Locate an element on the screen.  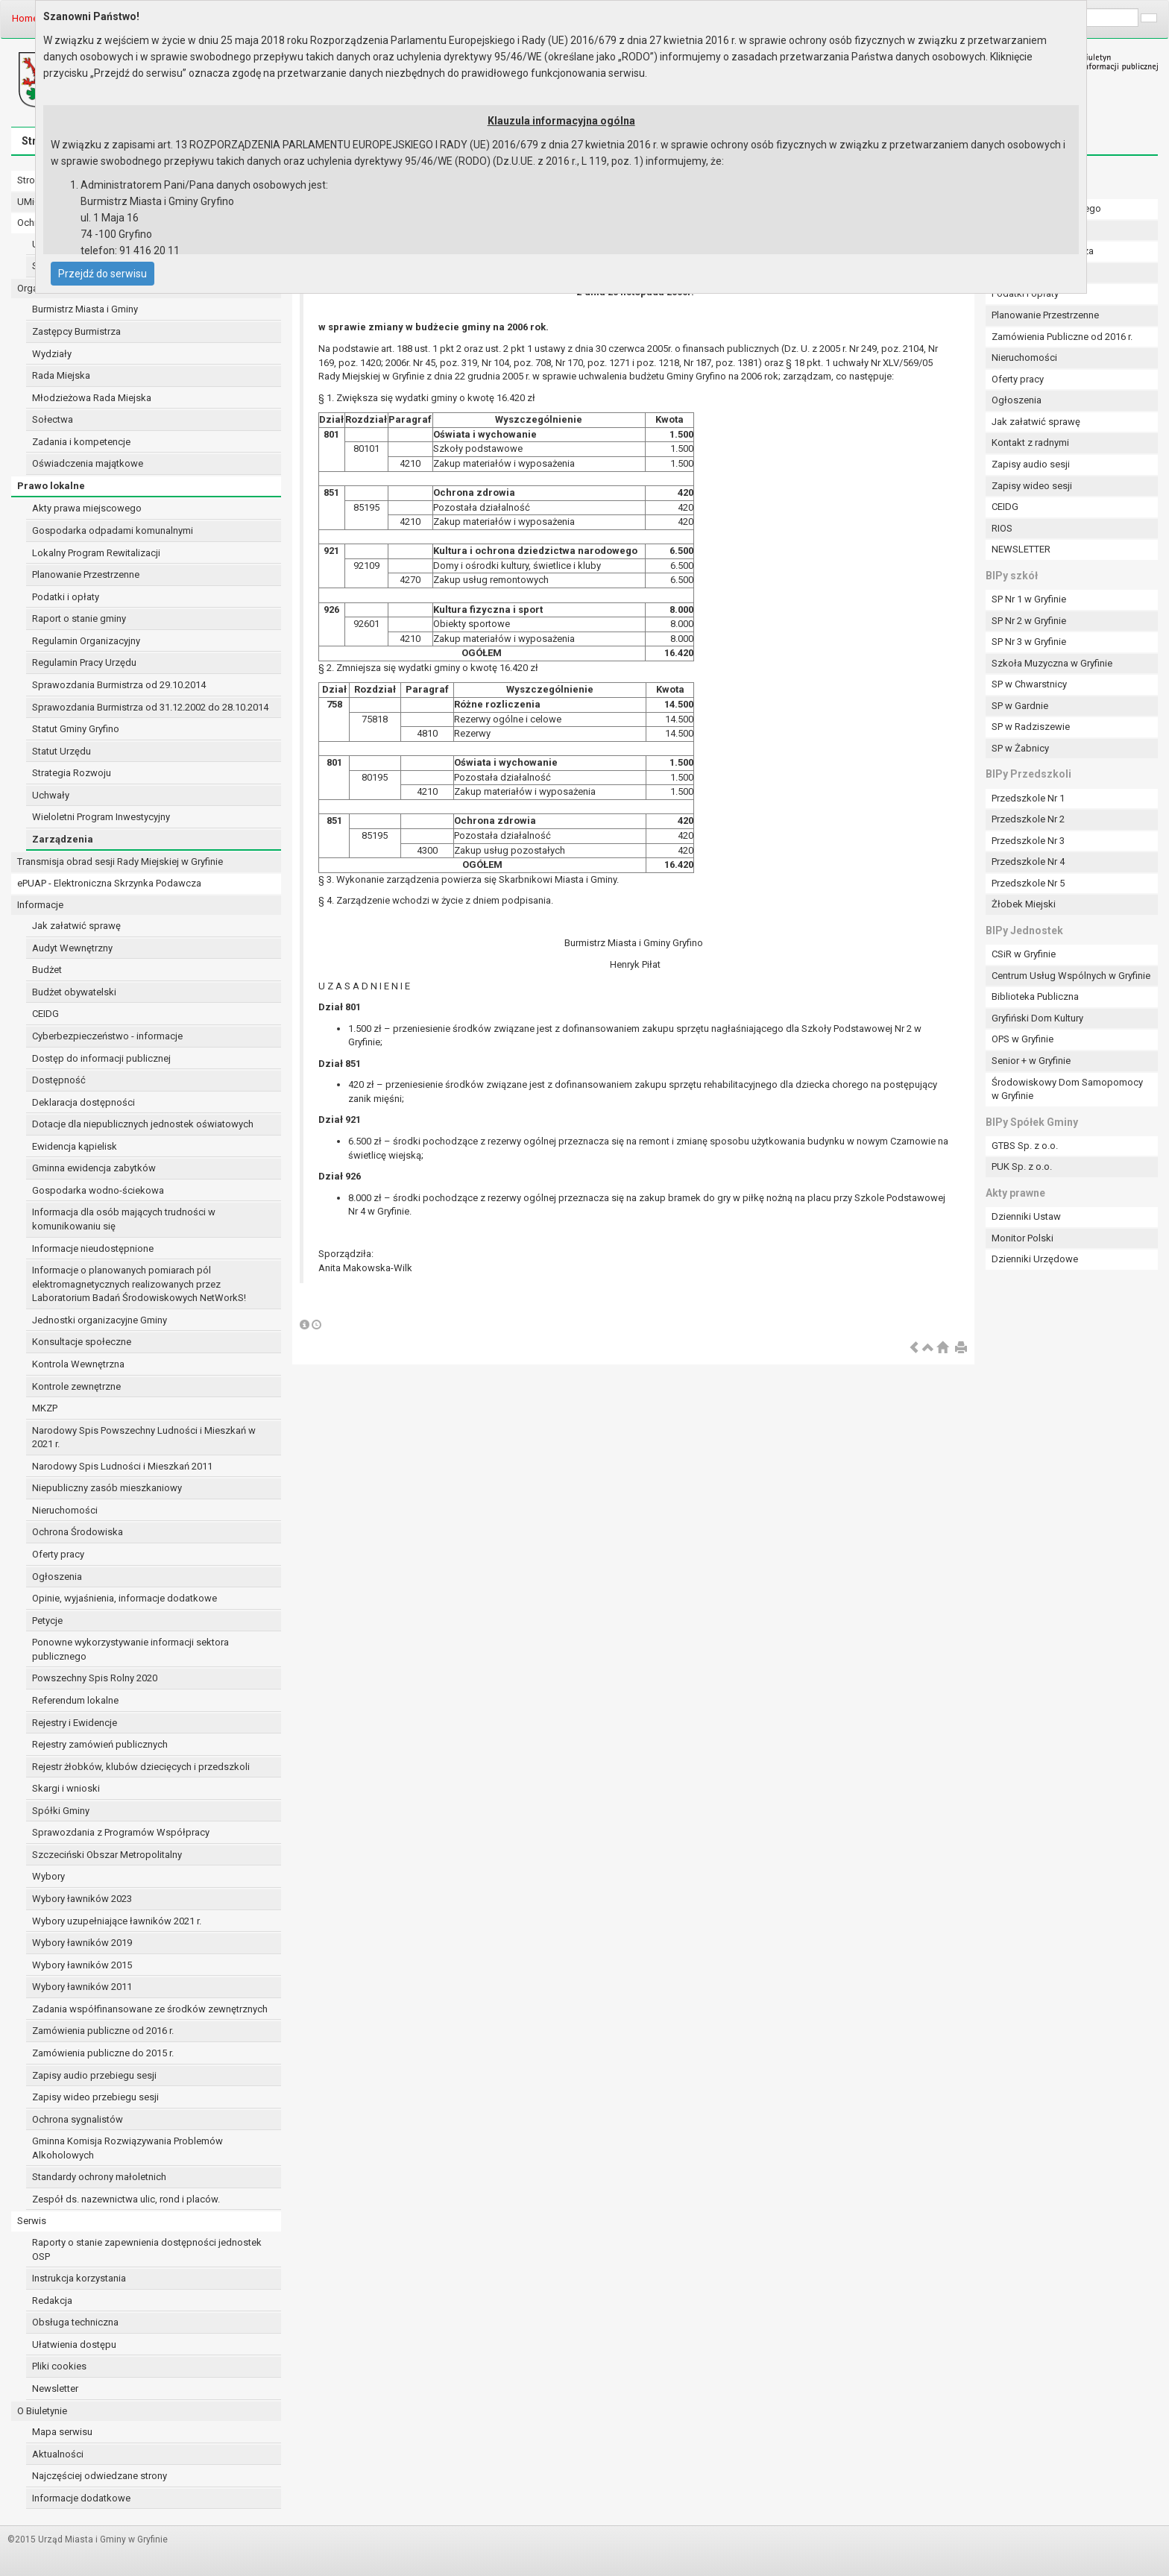
SP w Gardnie is located at coordinates (1020, 705).